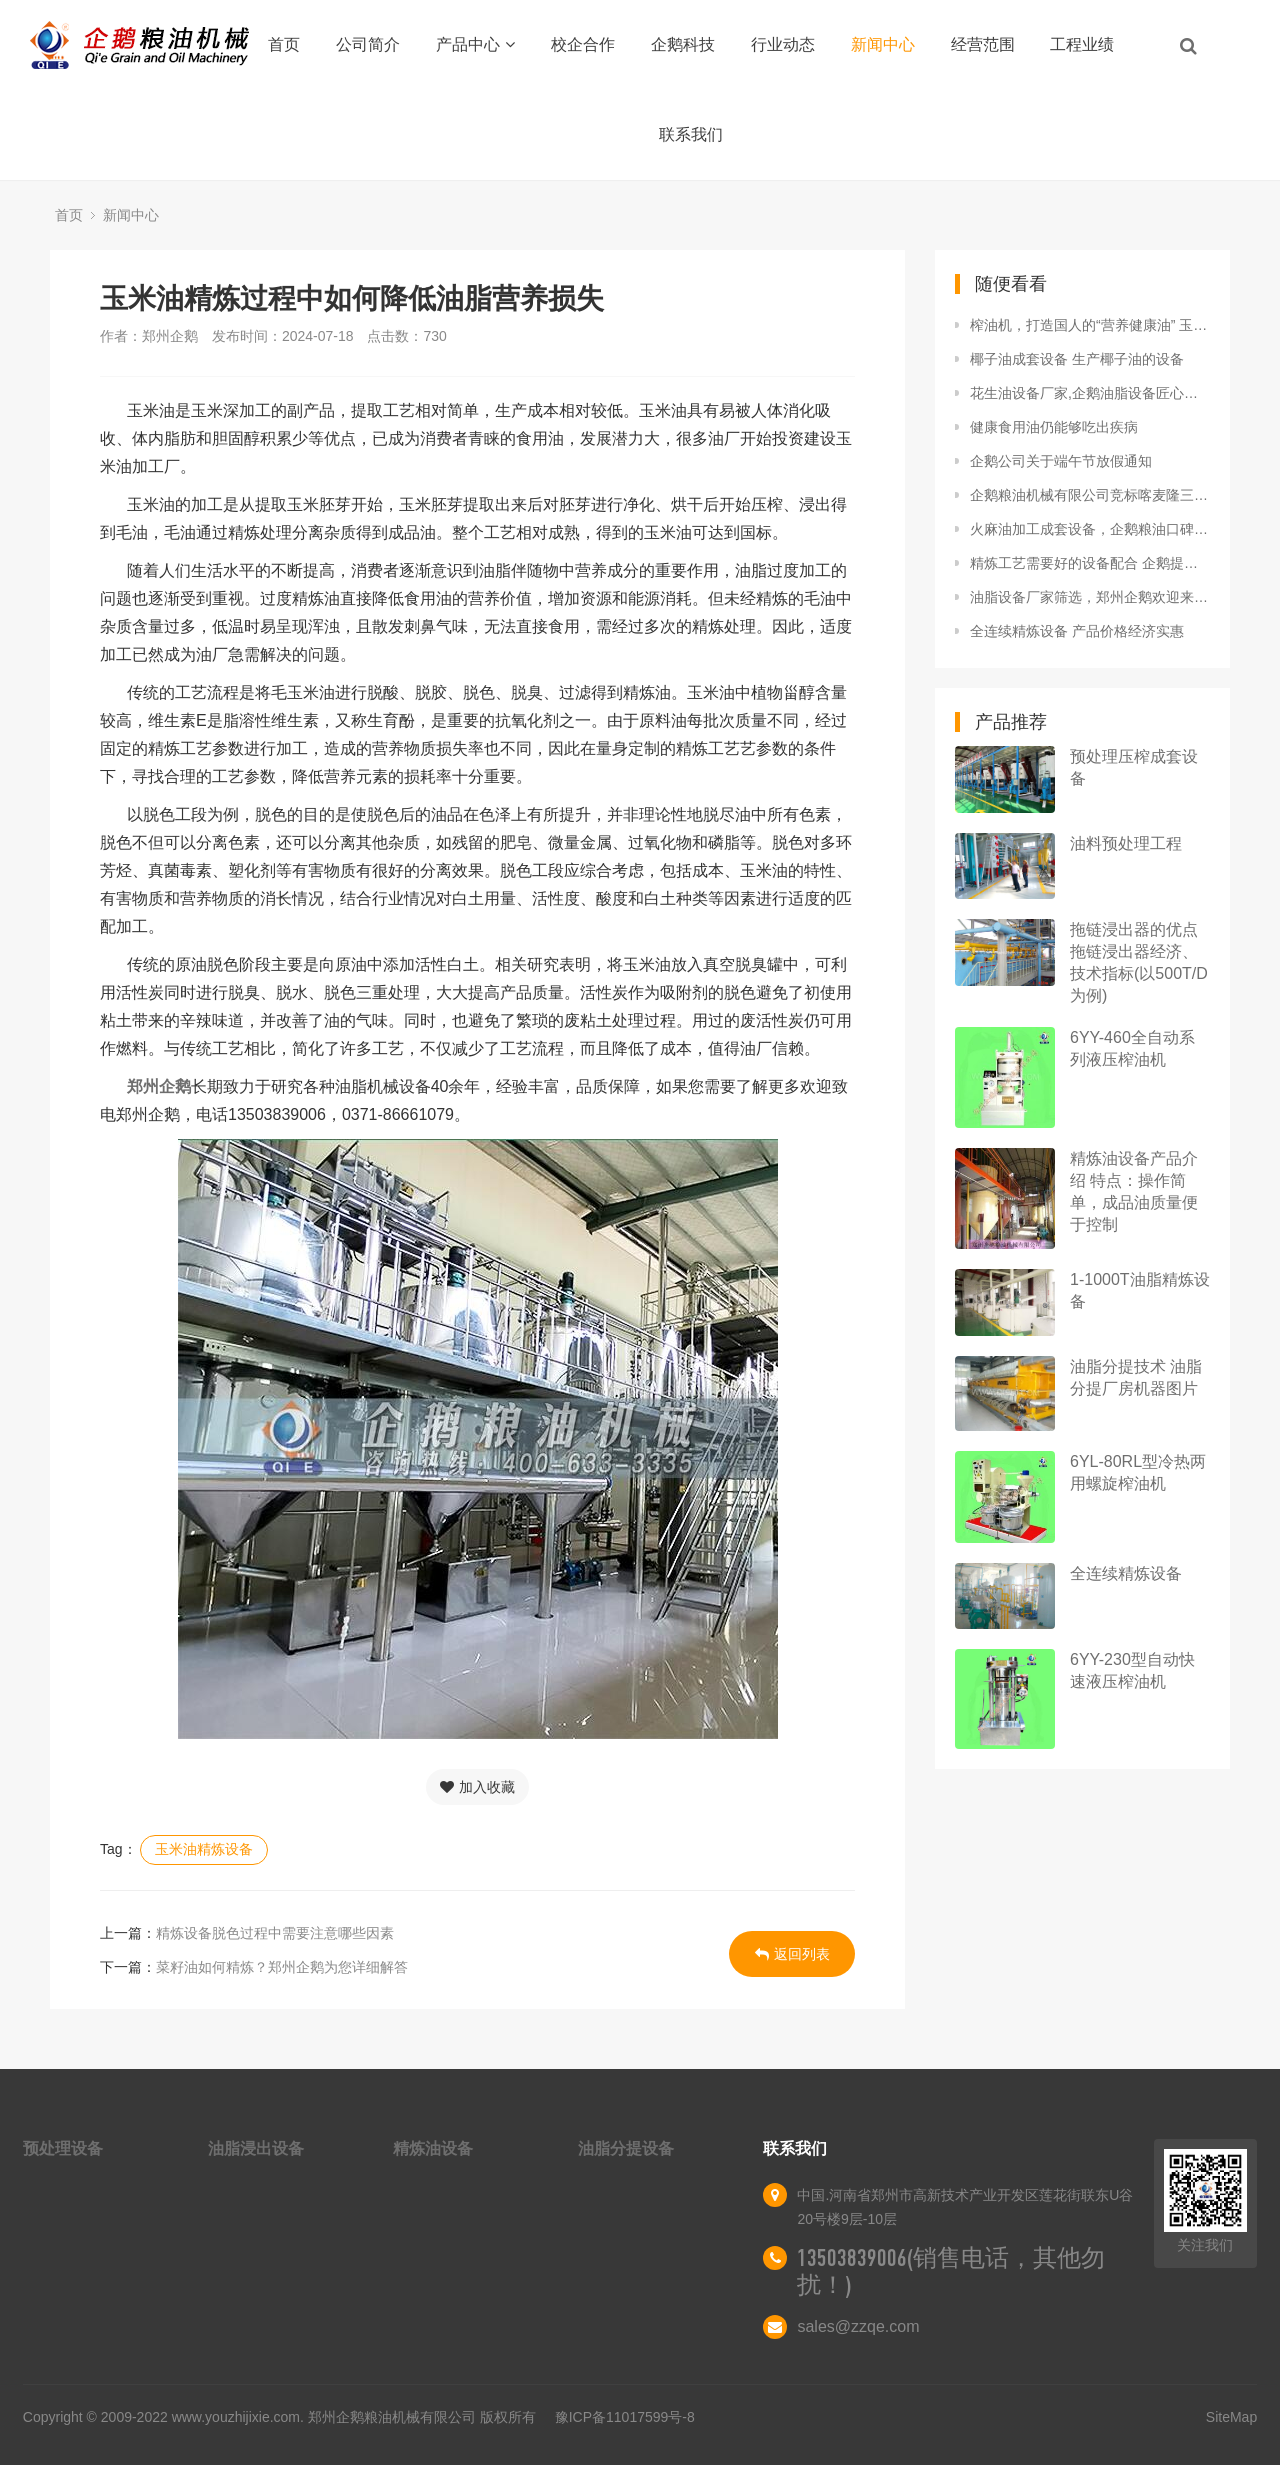 Image resolution: width=1280 pixels, height=2465 pixels. Describe the element at coordinates (626, 2148) in the screenshot. I see `油脂分提设备` at that location.